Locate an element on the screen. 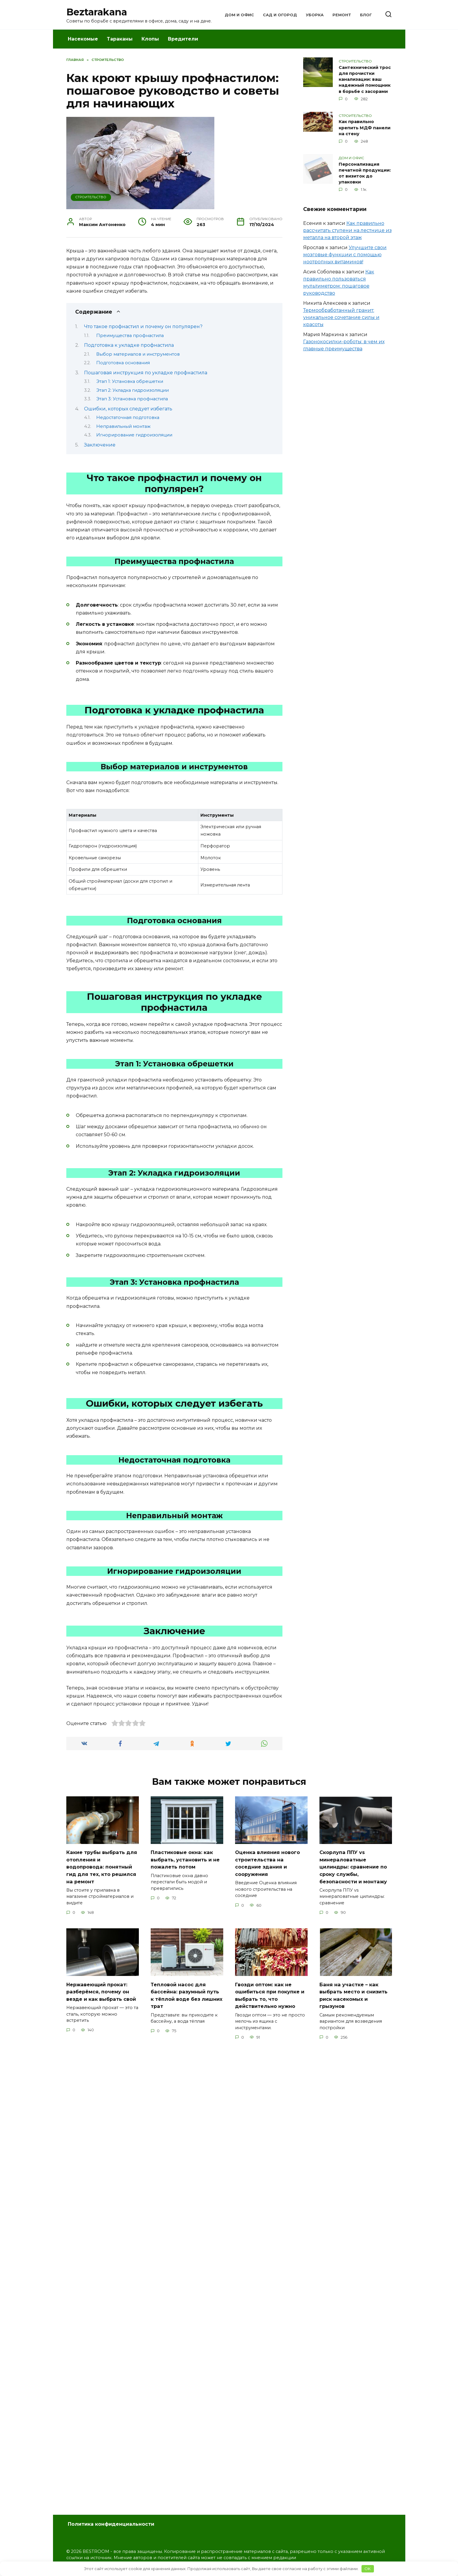 Image resolution: width=458 pixels, height=2576 pixels. Что такое профнастил и почему он популярен? is located at coordinates (143, 326).